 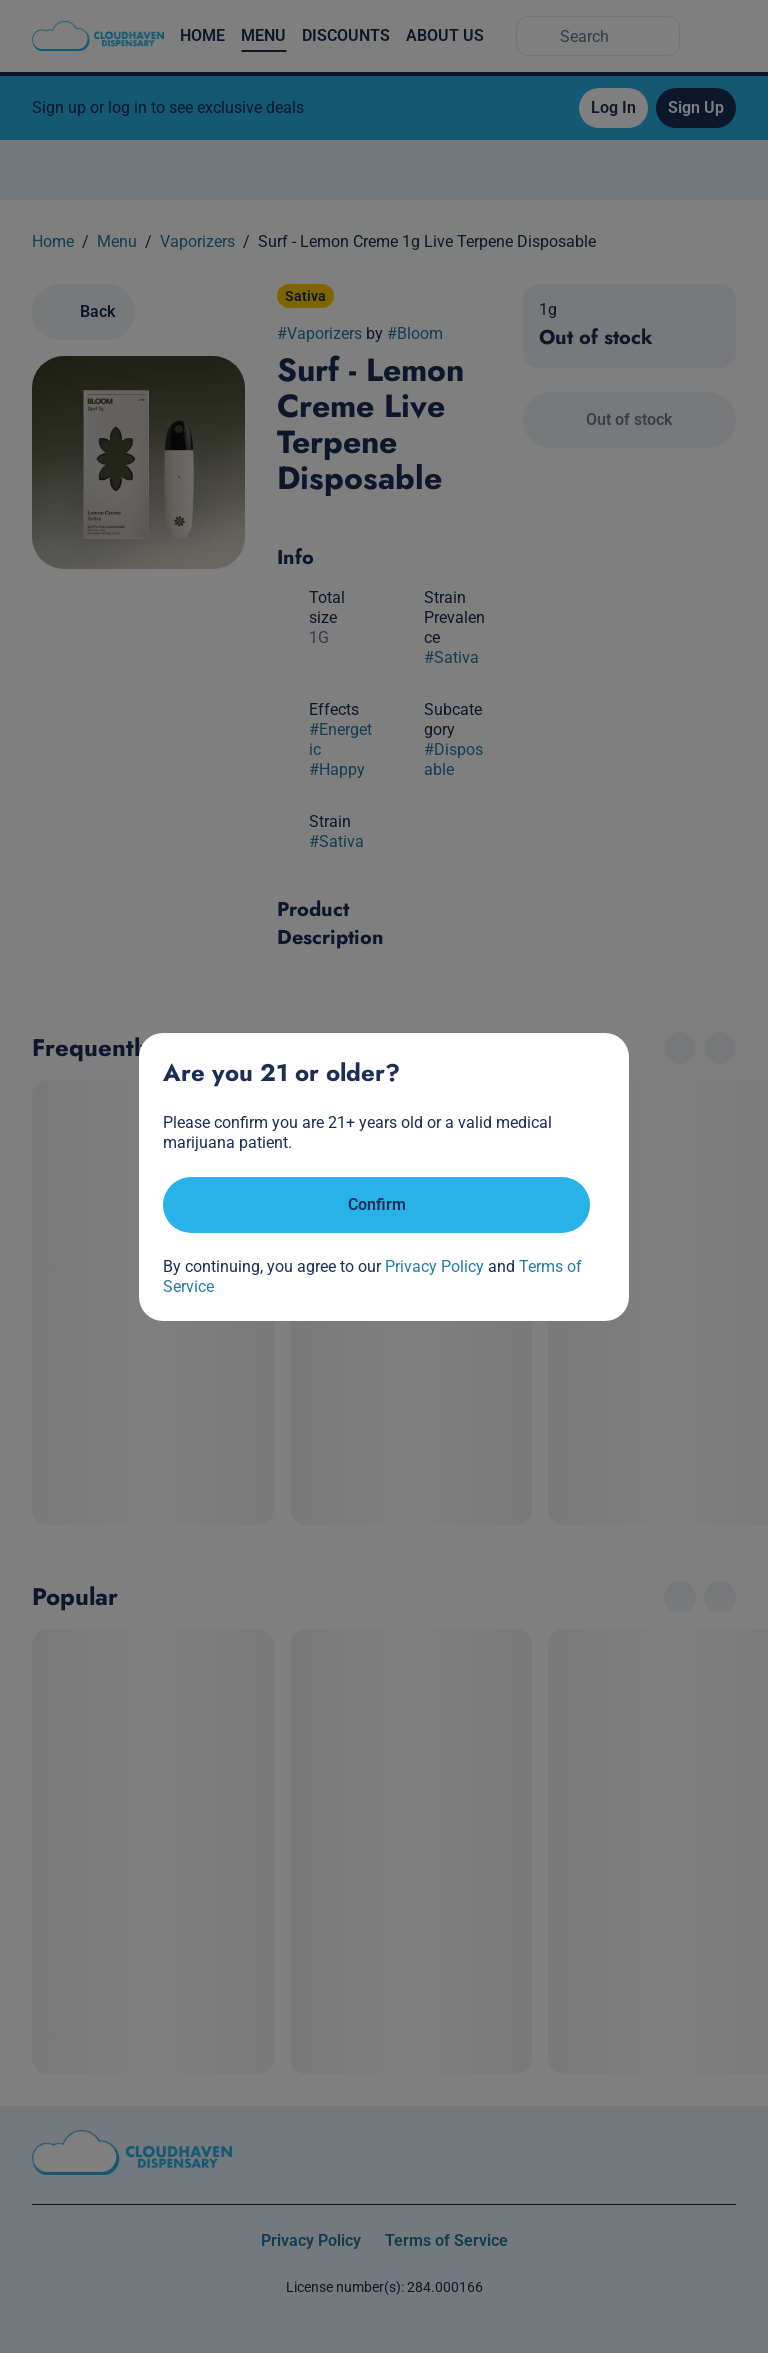 What do you see at coordinates (434, 1266) in the screenshot?
I see `Privacy Policy` at bounding box center [434, 1266].